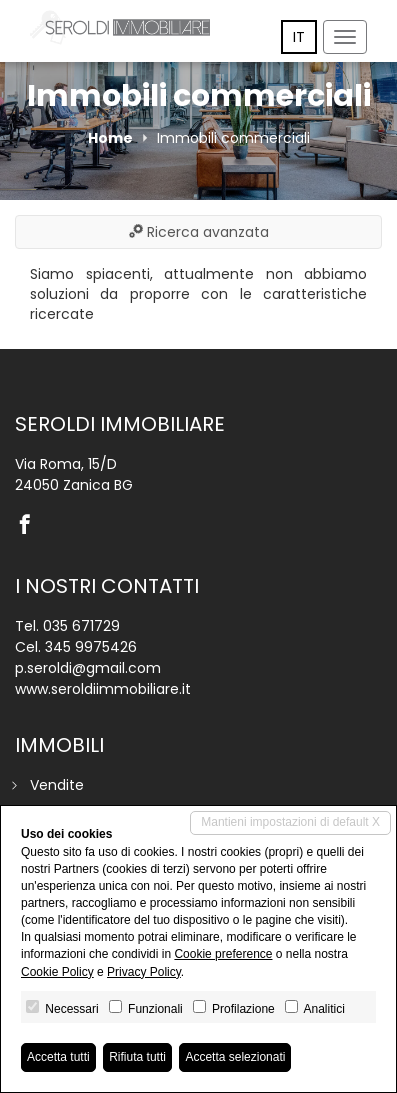 Image resolution: width=397 pixels, height=1093 pixels. I want to click on it, so click(299, 37).